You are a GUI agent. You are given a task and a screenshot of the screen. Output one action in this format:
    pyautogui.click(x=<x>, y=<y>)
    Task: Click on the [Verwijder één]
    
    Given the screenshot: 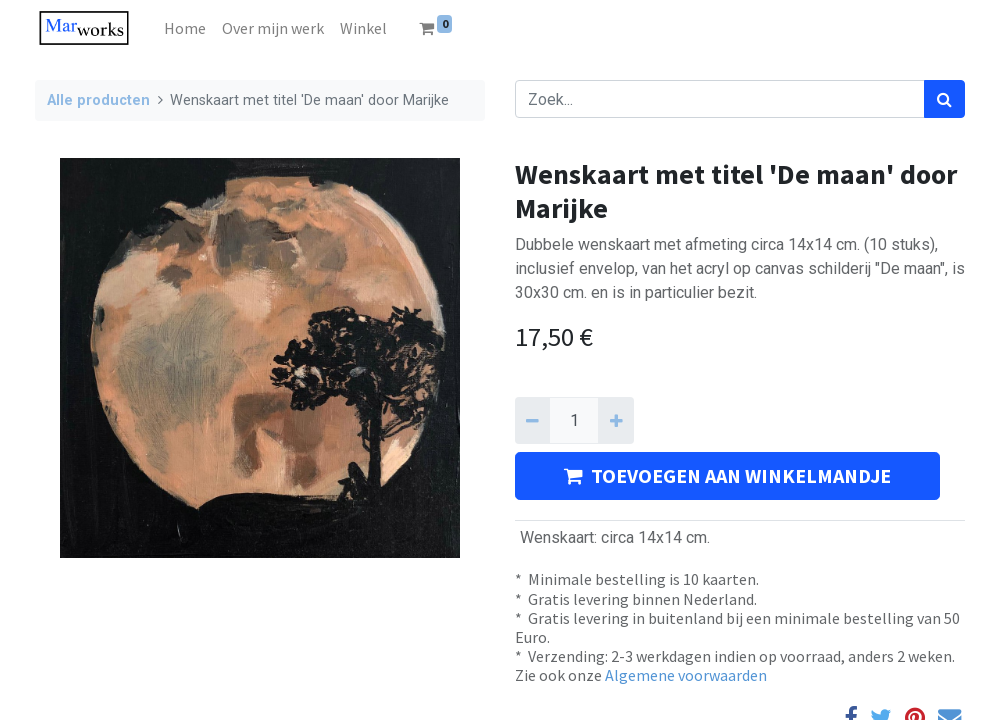 What is the action you would take?
    pyautogui.click(x=532, y=420)
    